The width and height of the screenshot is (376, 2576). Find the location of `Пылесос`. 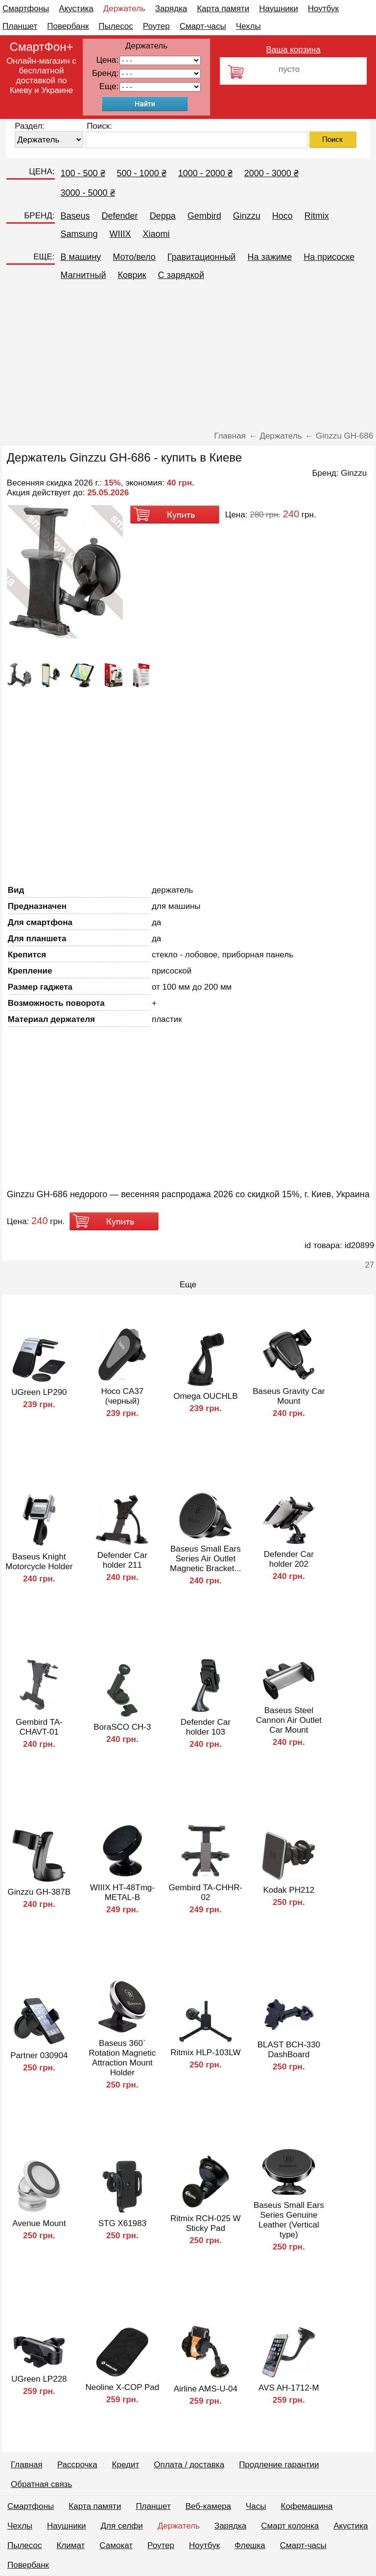

Пылесос is located at coordinates (115, 26).